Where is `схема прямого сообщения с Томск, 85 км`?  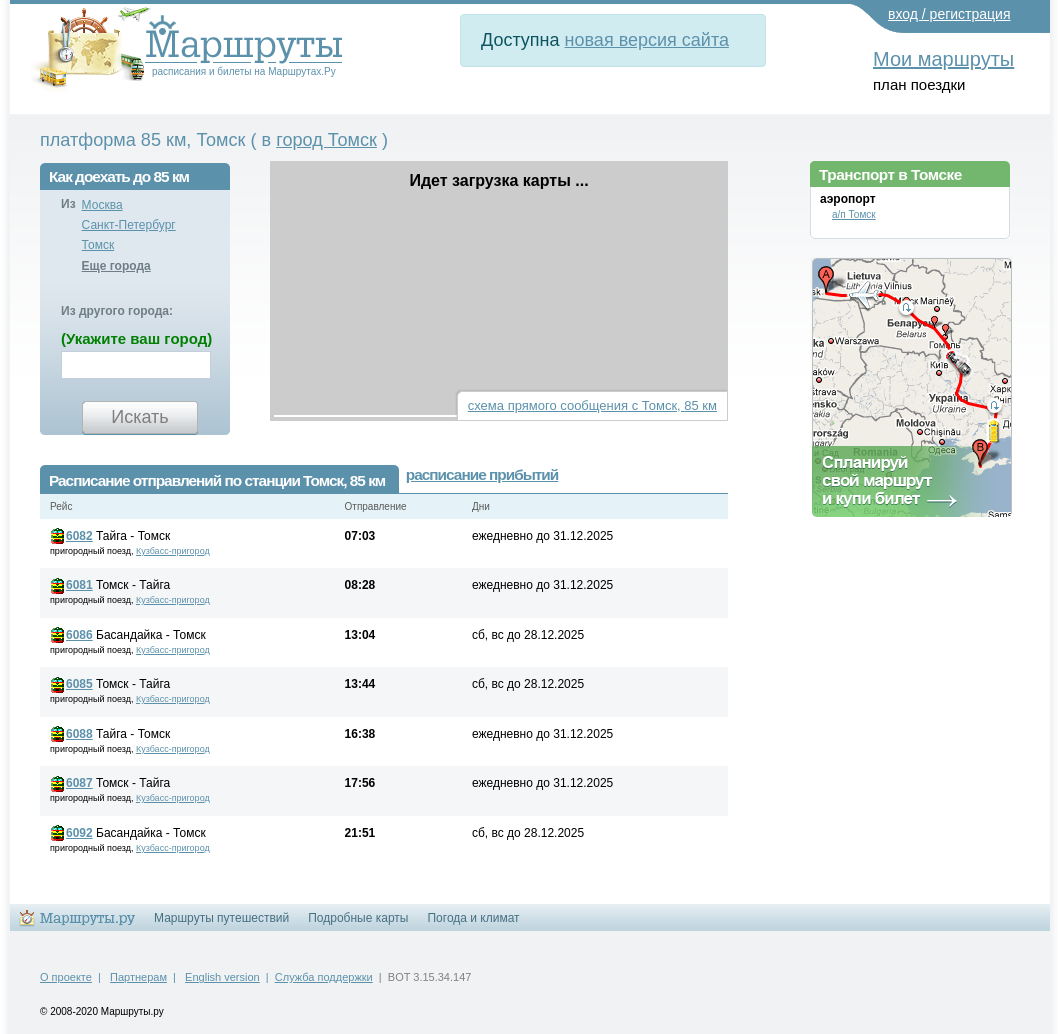 схема прямого сообщения с Томск, 85 км is located at coordinates (592, 405).